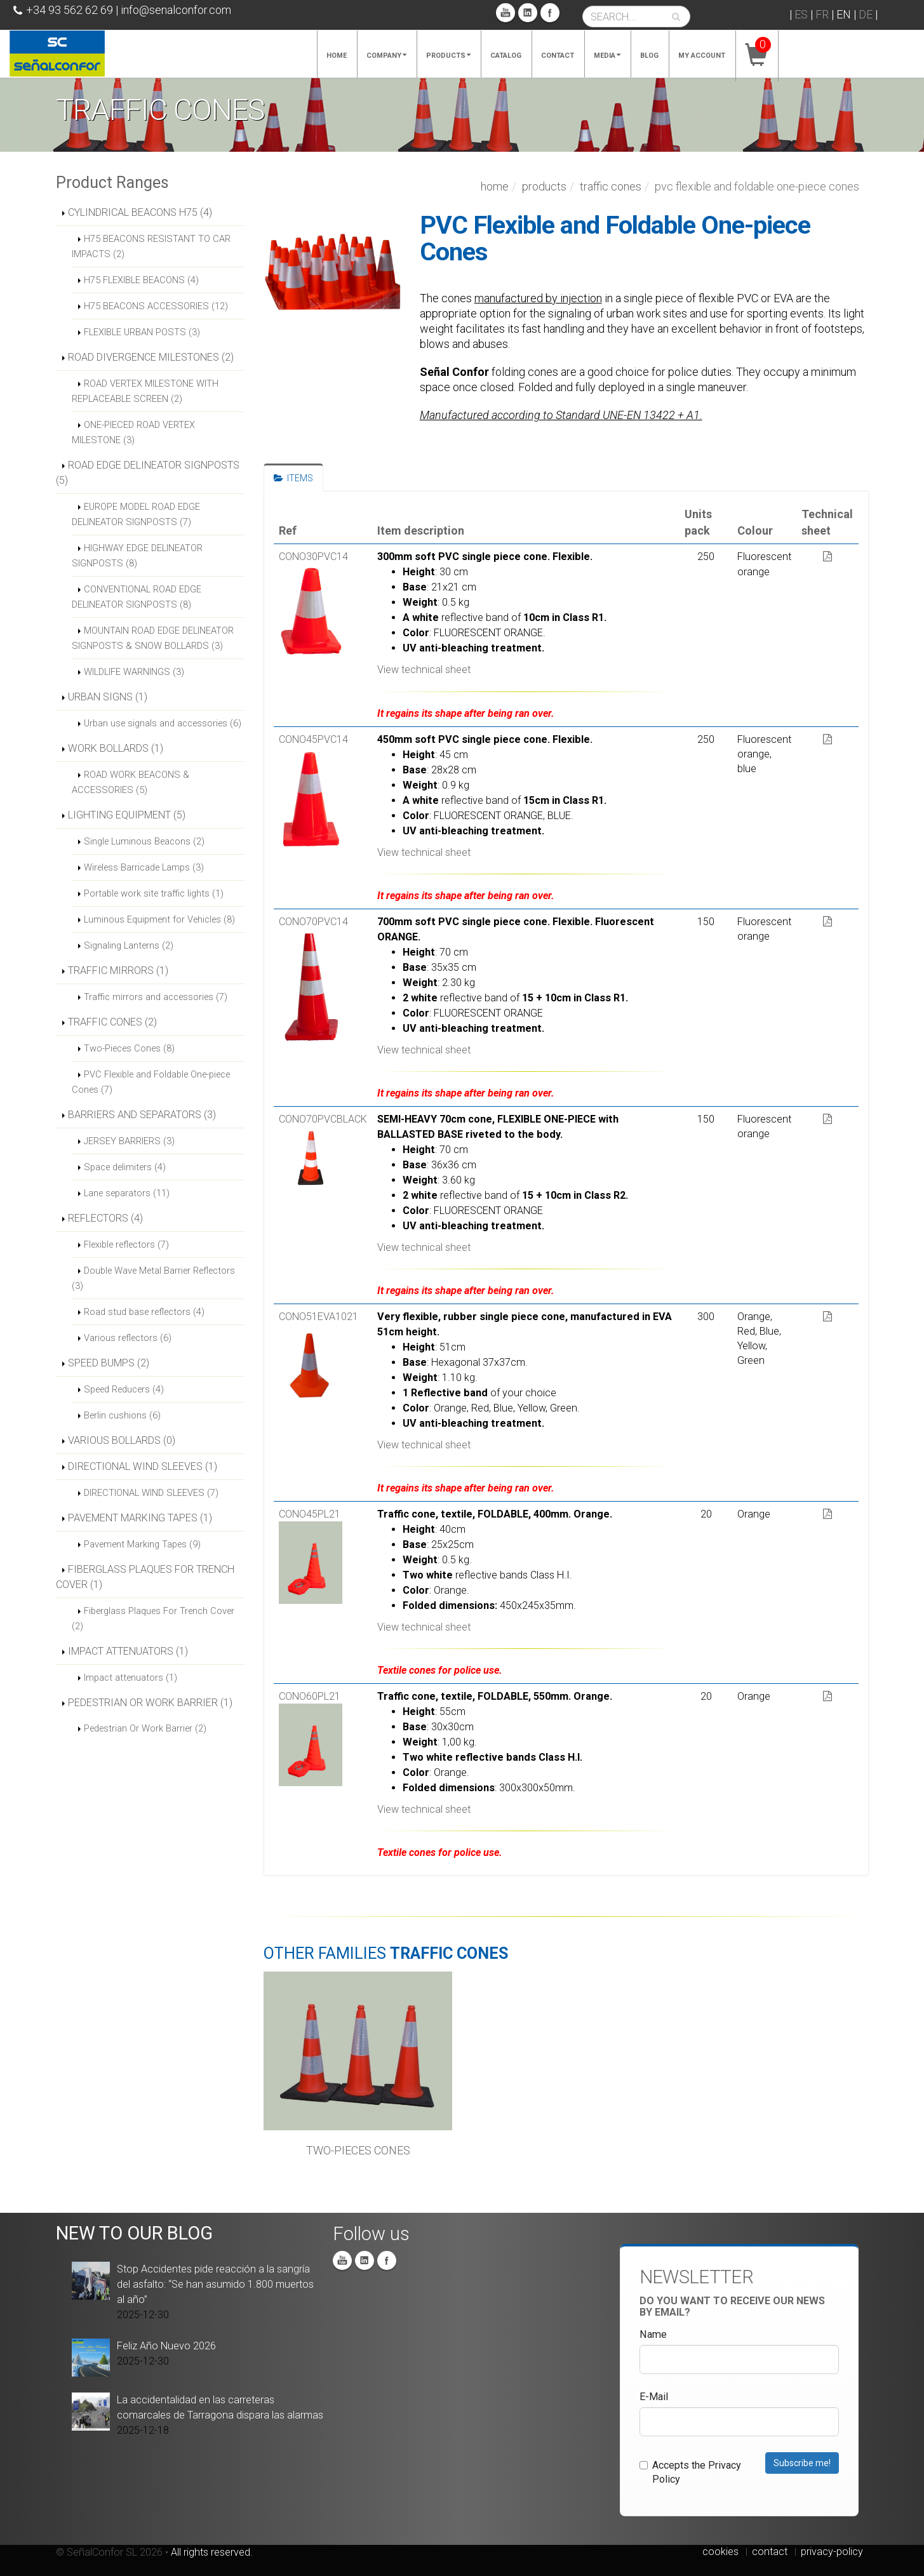  Describe the element at coordinates (140, 1518) in the screenshot. I see `PAVEMENT MARKING TAPES (1)` at that location.